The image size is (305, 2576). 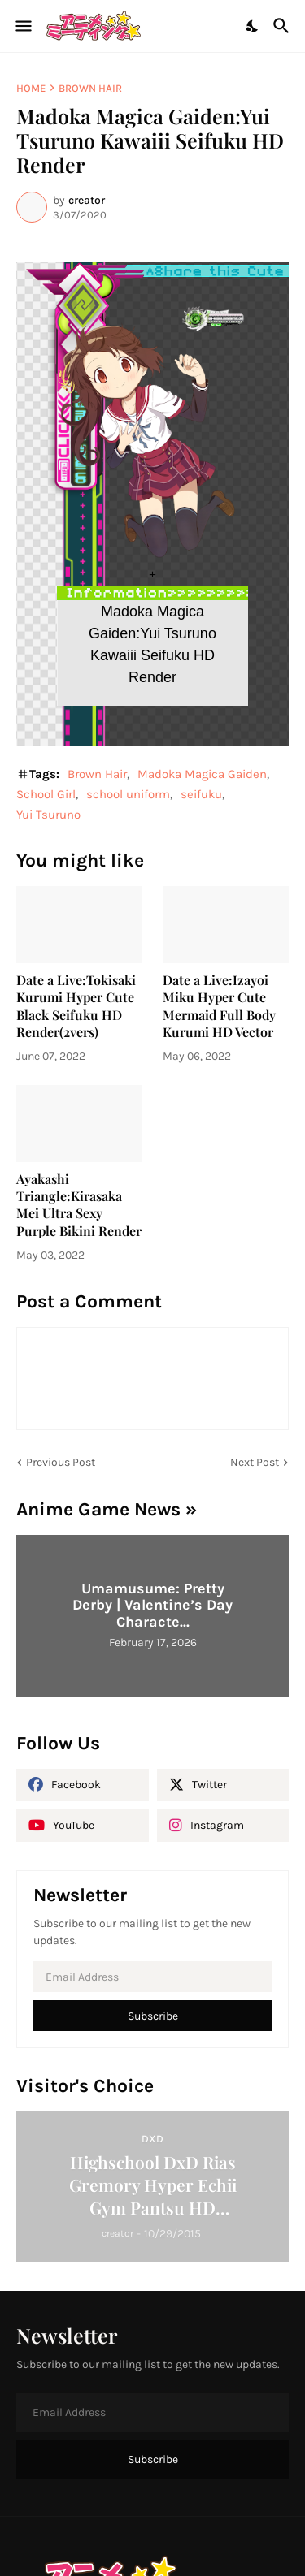 What do you see at coordinates (22, 26) in the screenshot?
I see `[Show Menu]` at bounding box center [22, 26].